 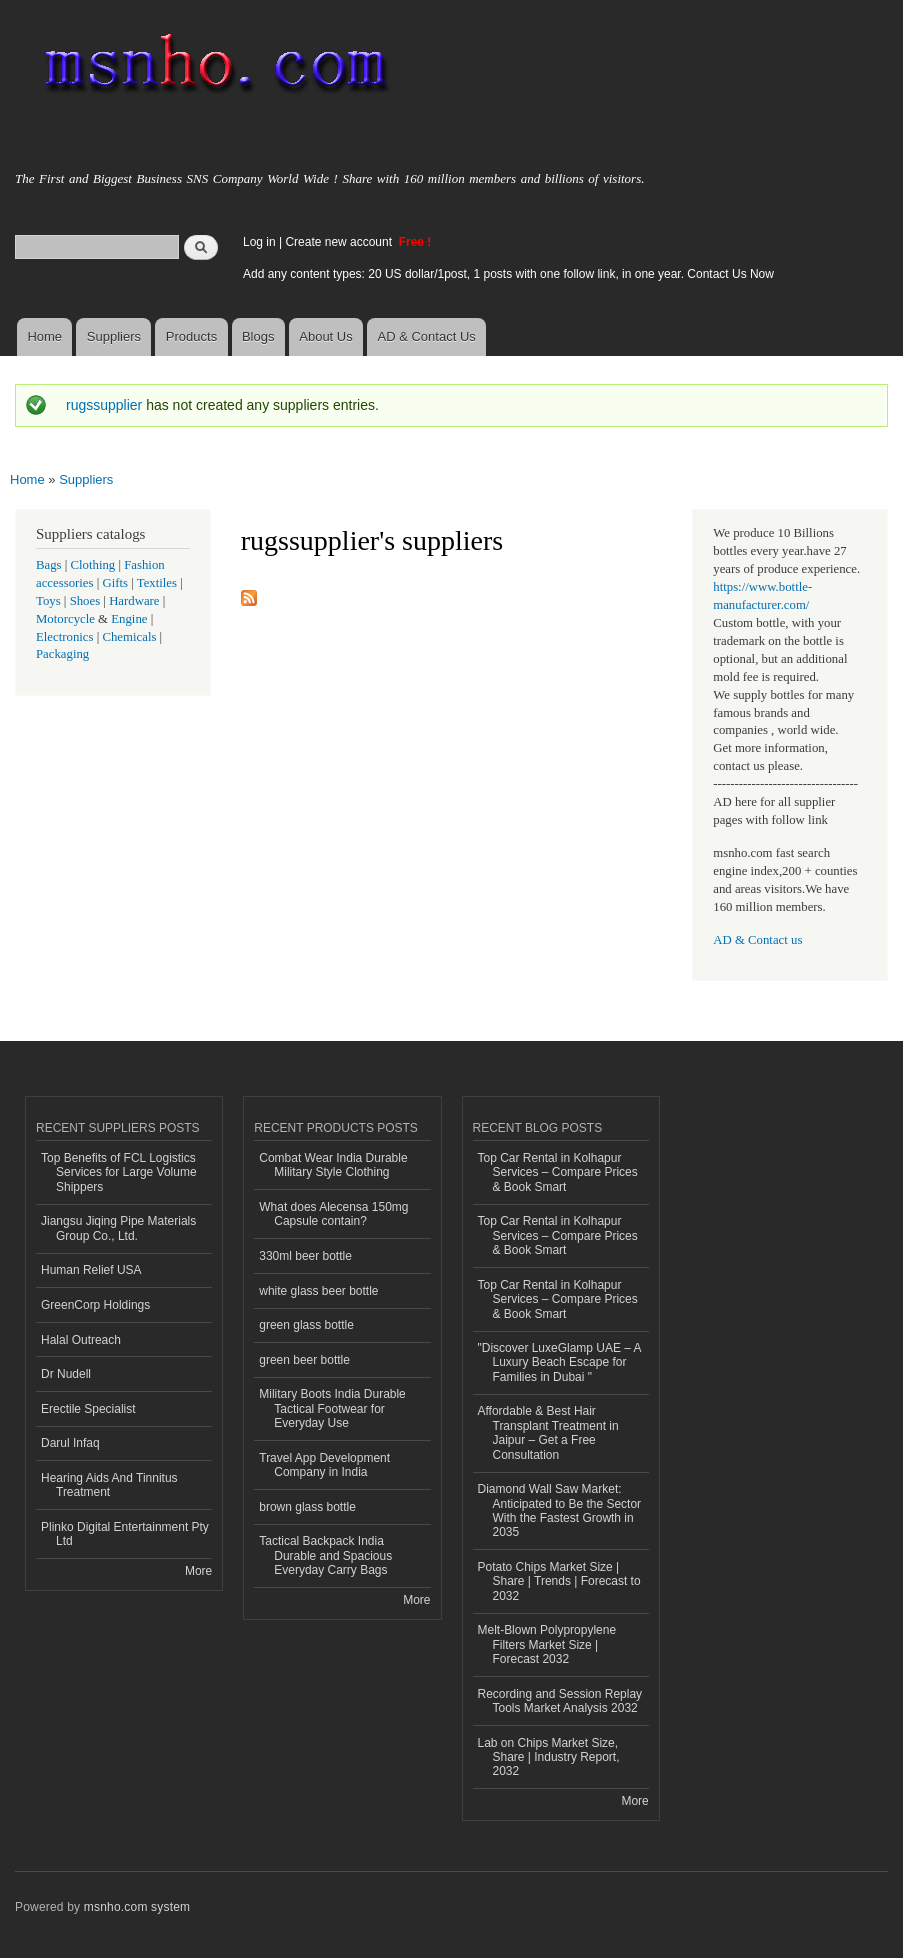 What do you see at coordinates (157, 583) in the screenshot?
I see `Textiles` at bounding box center [157, 583].